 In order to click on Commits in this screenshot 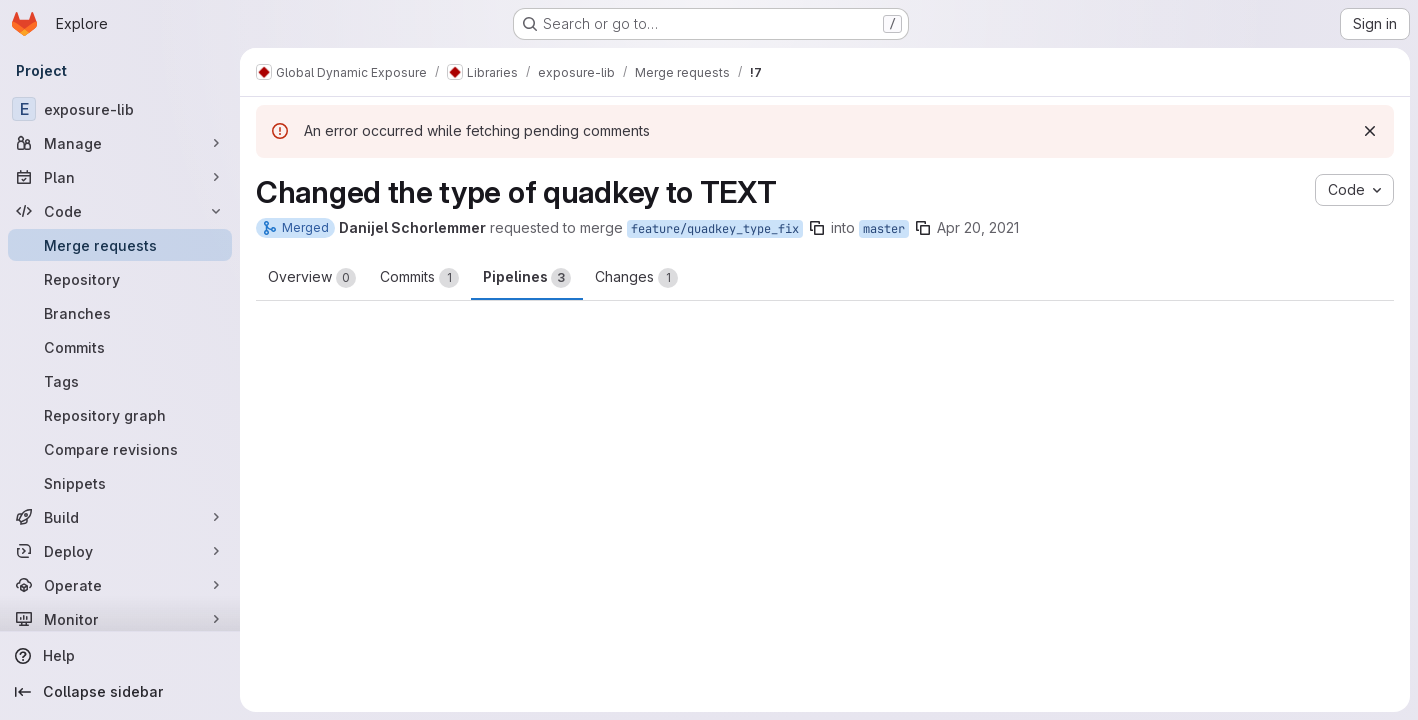, I will do `click(419, 278)`.